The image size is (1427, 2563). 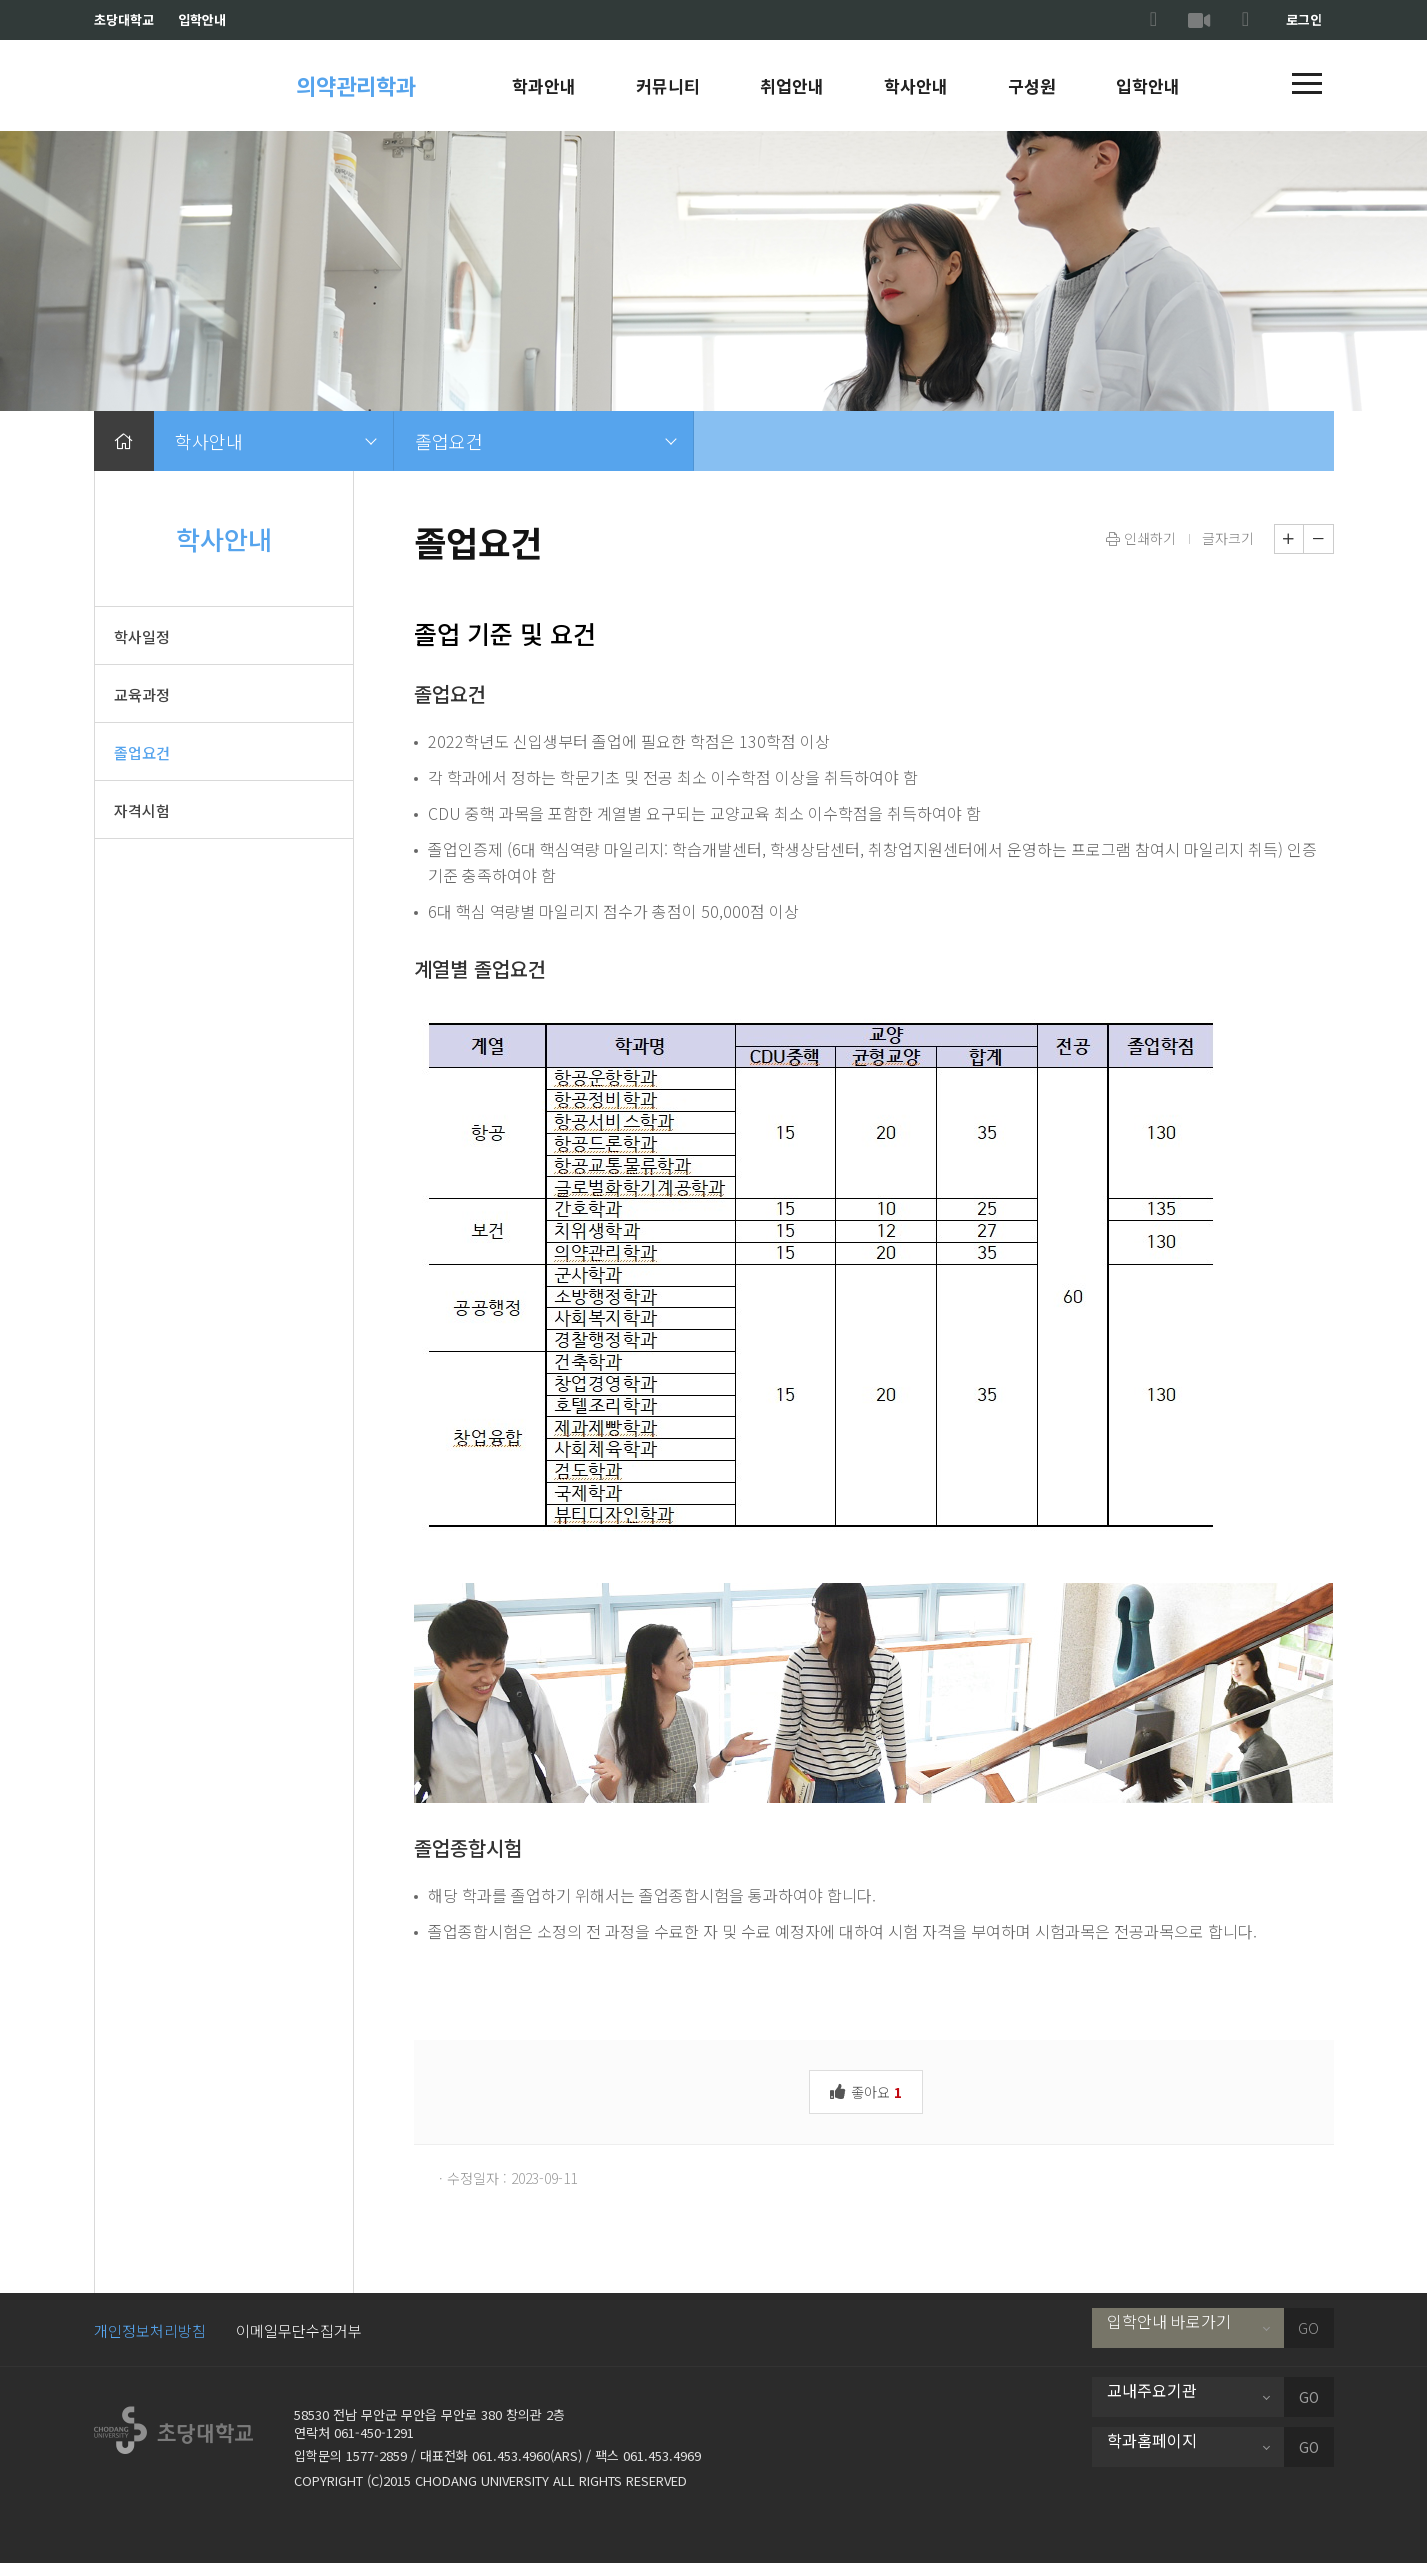 I want to click on 입학안내 바로가기, so click(x=1169, y=2321).